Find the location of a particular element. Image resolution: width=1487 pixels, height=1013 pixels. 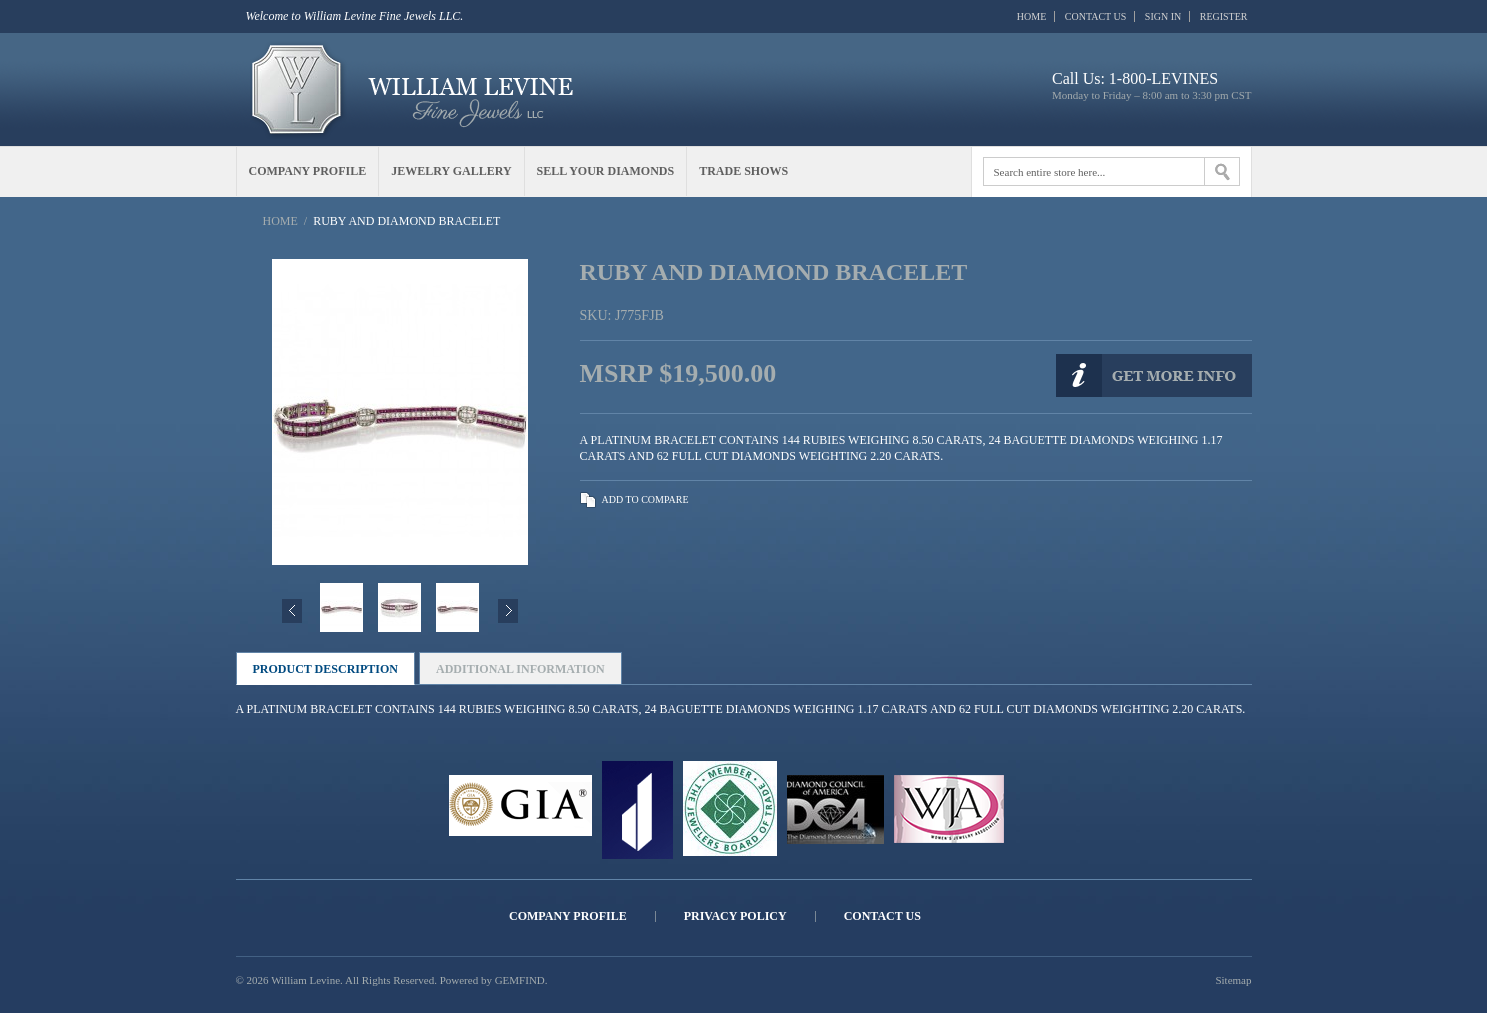

Sign In is located at coordinates (1163, 16).